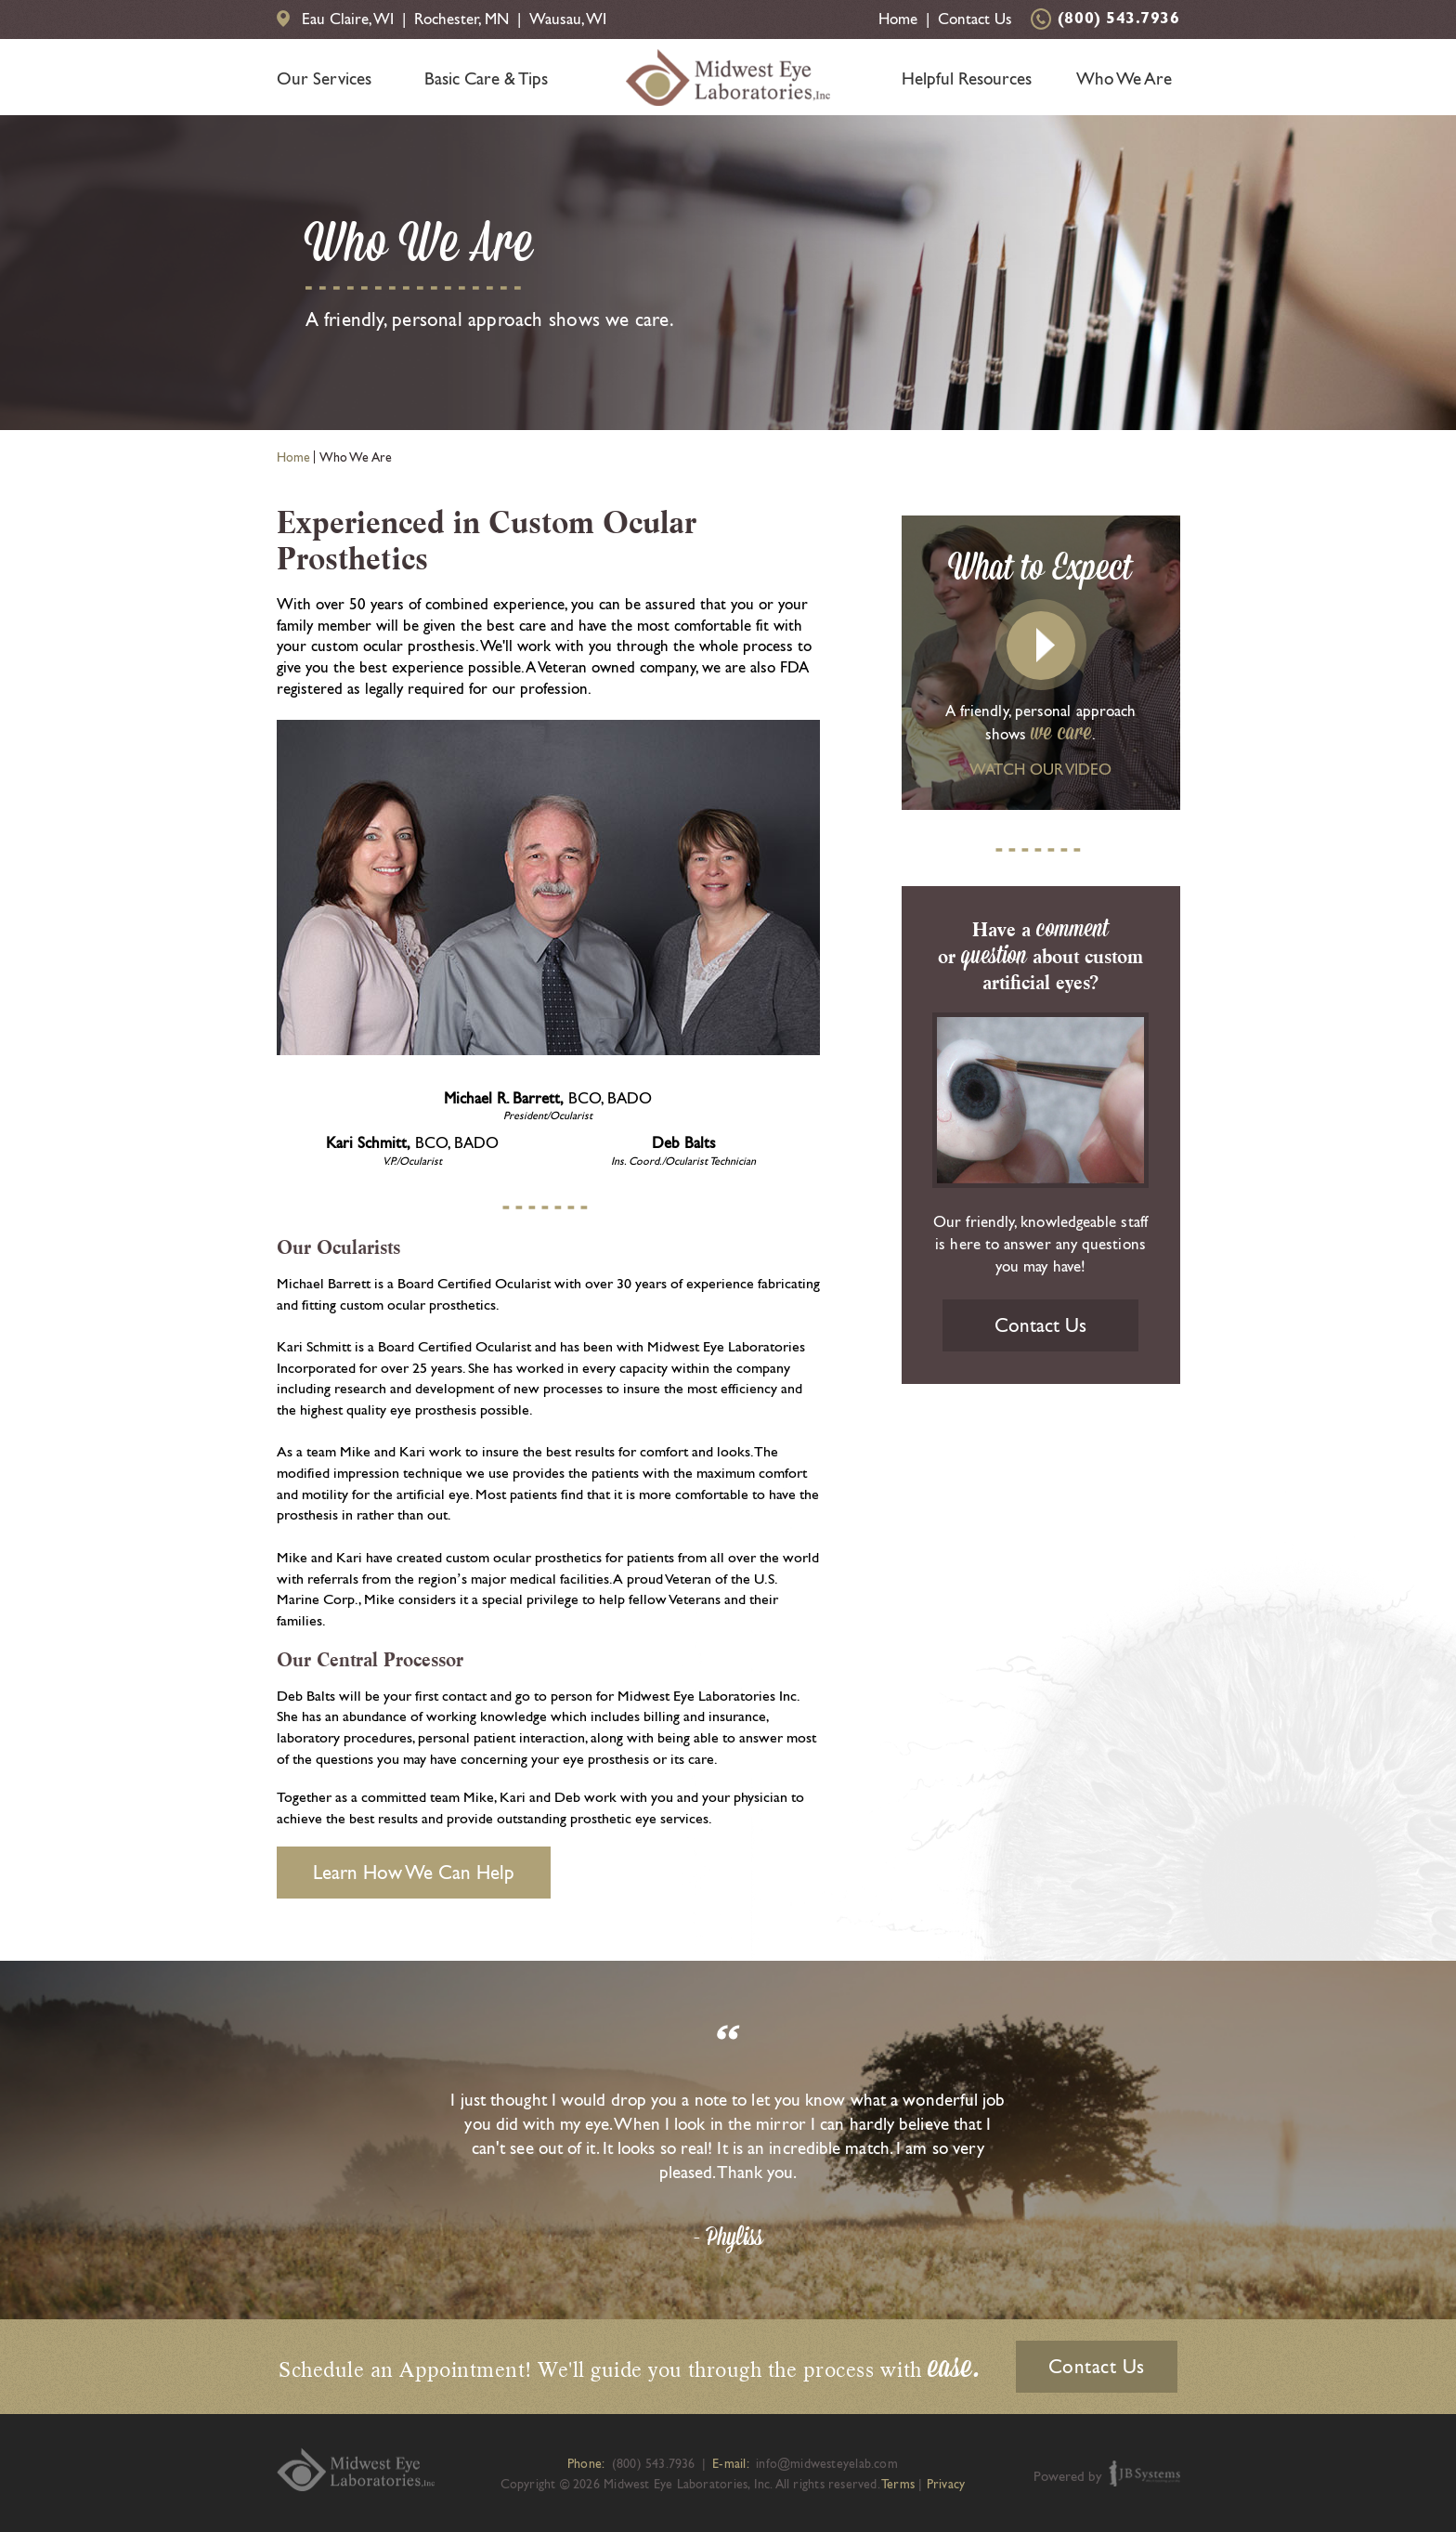 Image resolution: width=1456 pixels, height=2532 pixels. Describe the element at coordinates (975, 18) in the screenshot. I see `Contact Us` at that location.